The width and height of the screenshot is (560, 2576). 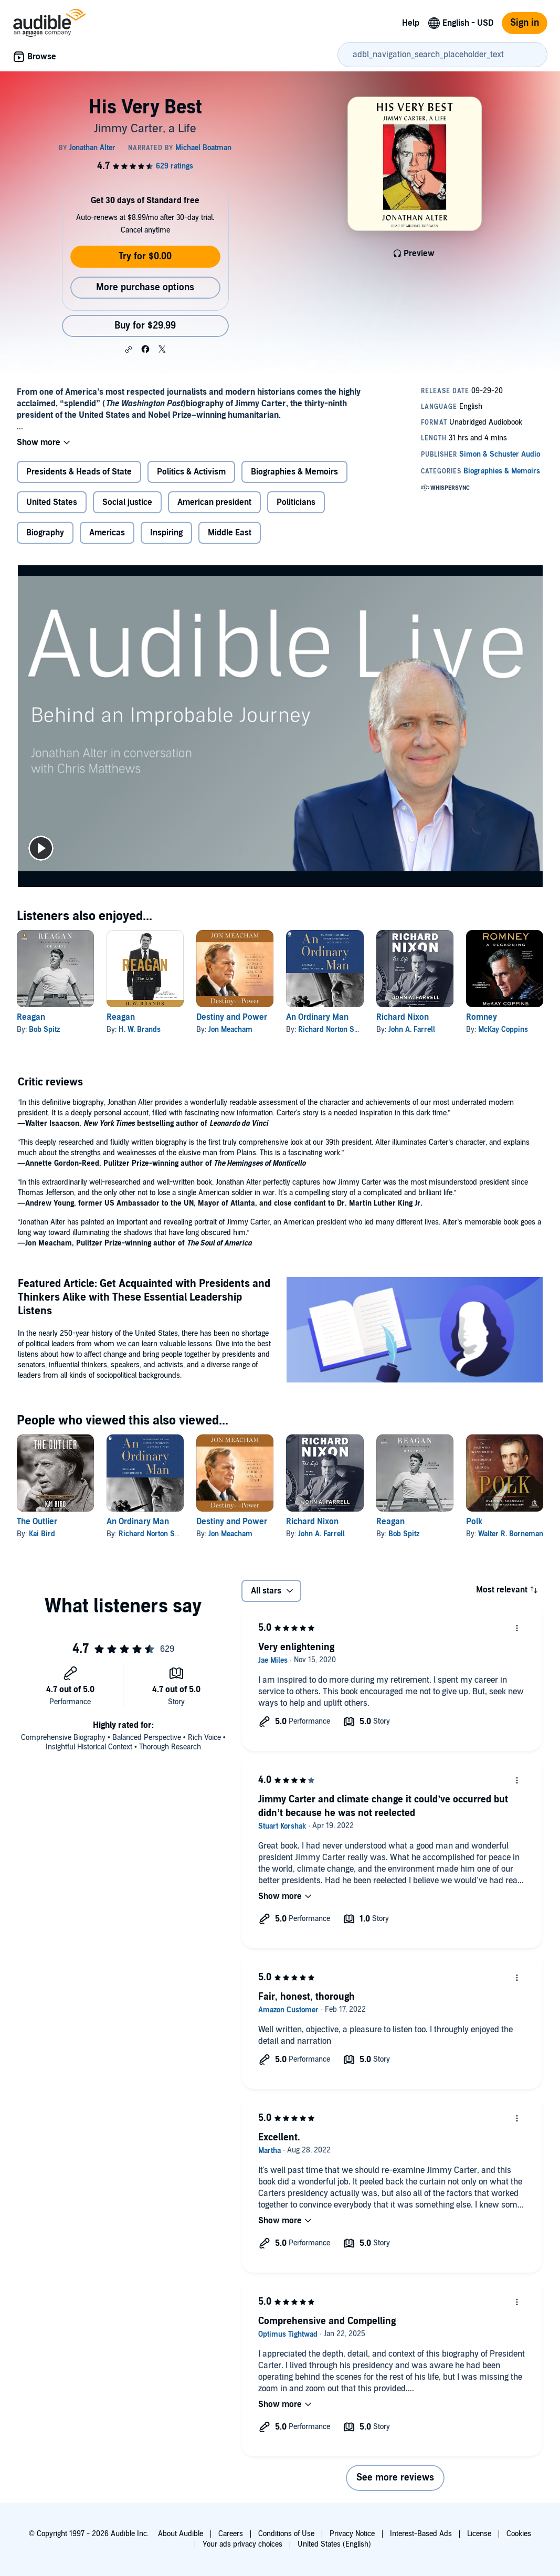 What do you see at coordinates (128, 349) in the screenshot?
I see `[button]` at bounding box center [128, 349].